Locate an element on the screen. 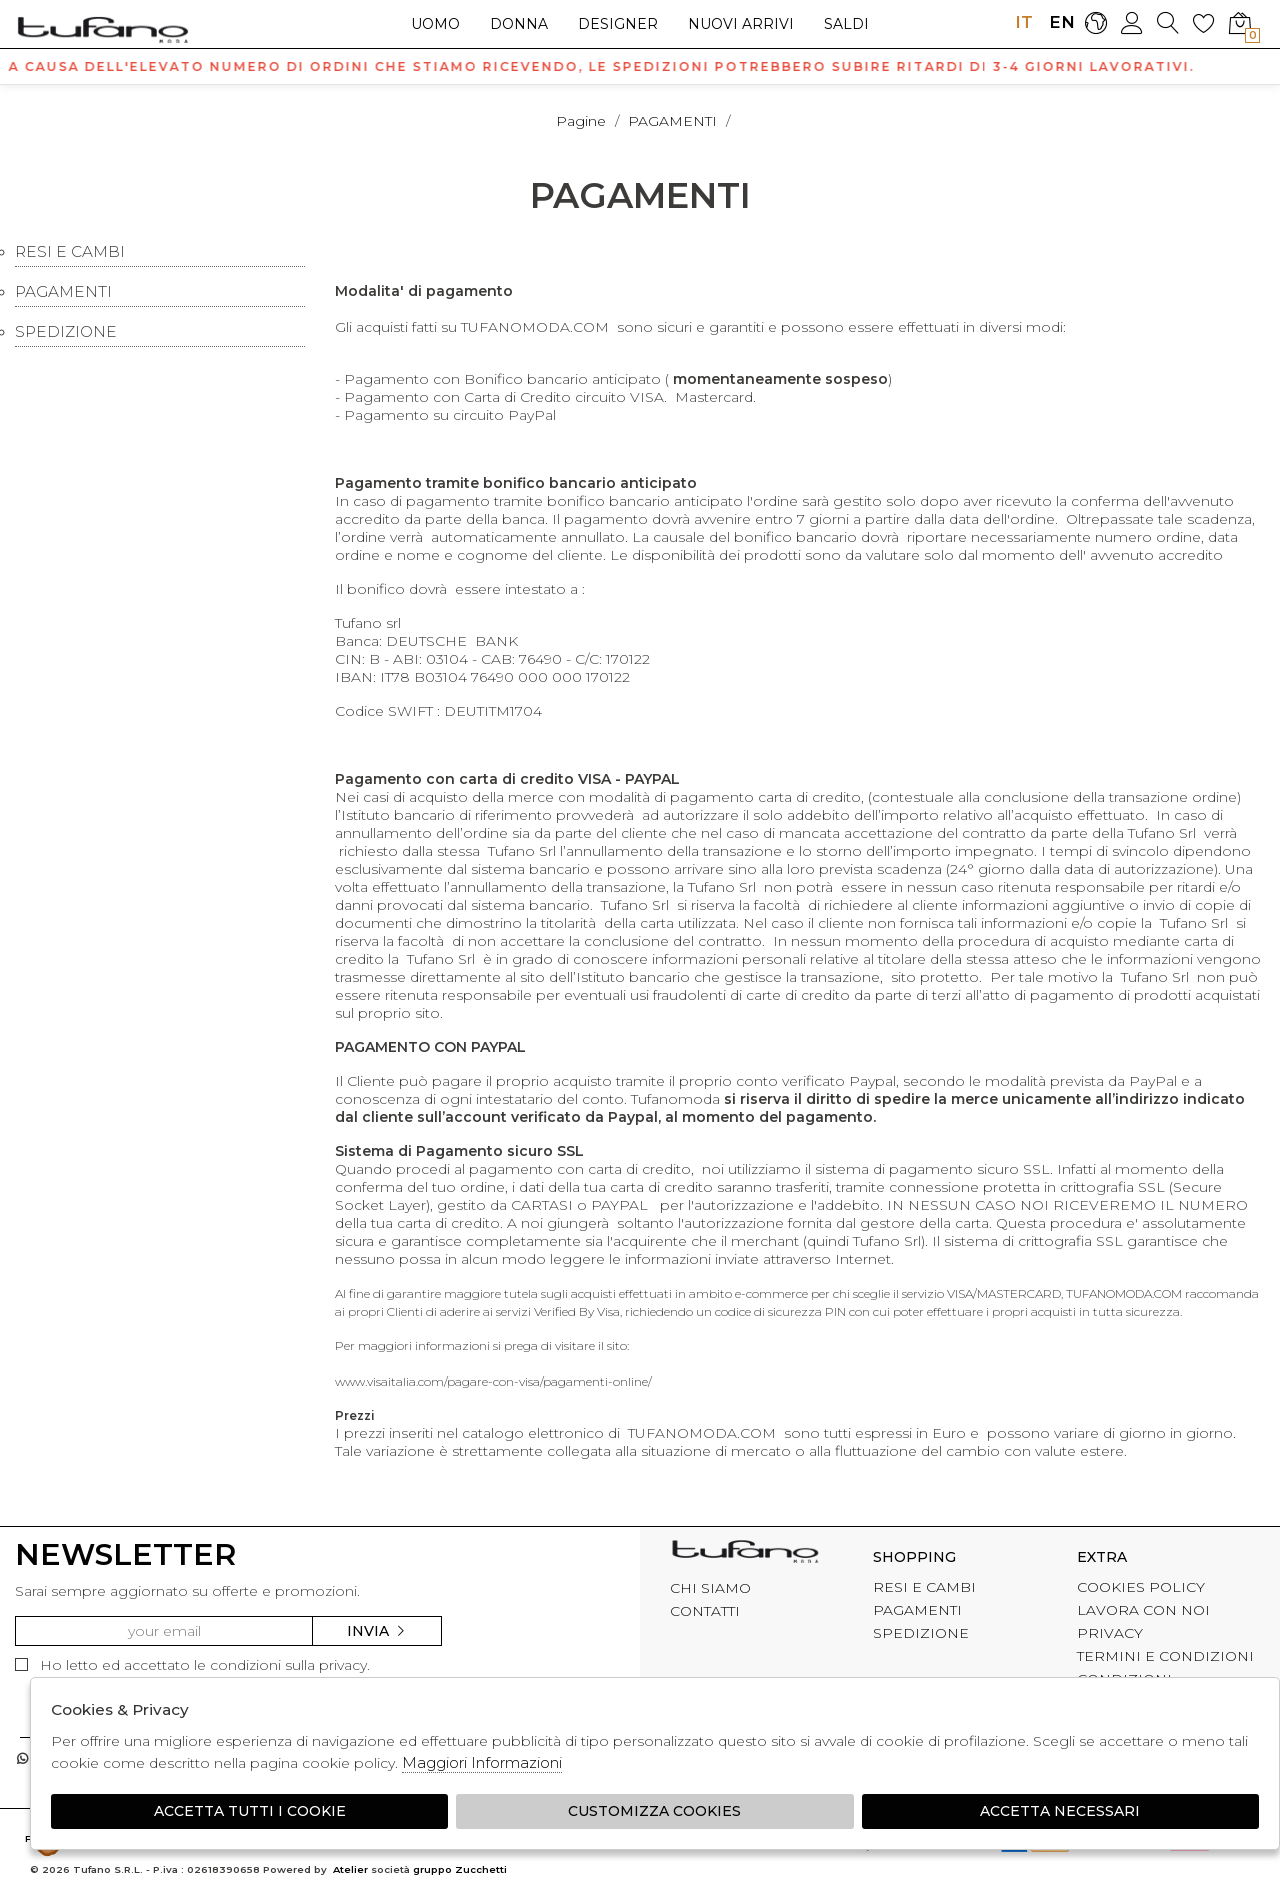  EN is located at coordinates (1059, 22).